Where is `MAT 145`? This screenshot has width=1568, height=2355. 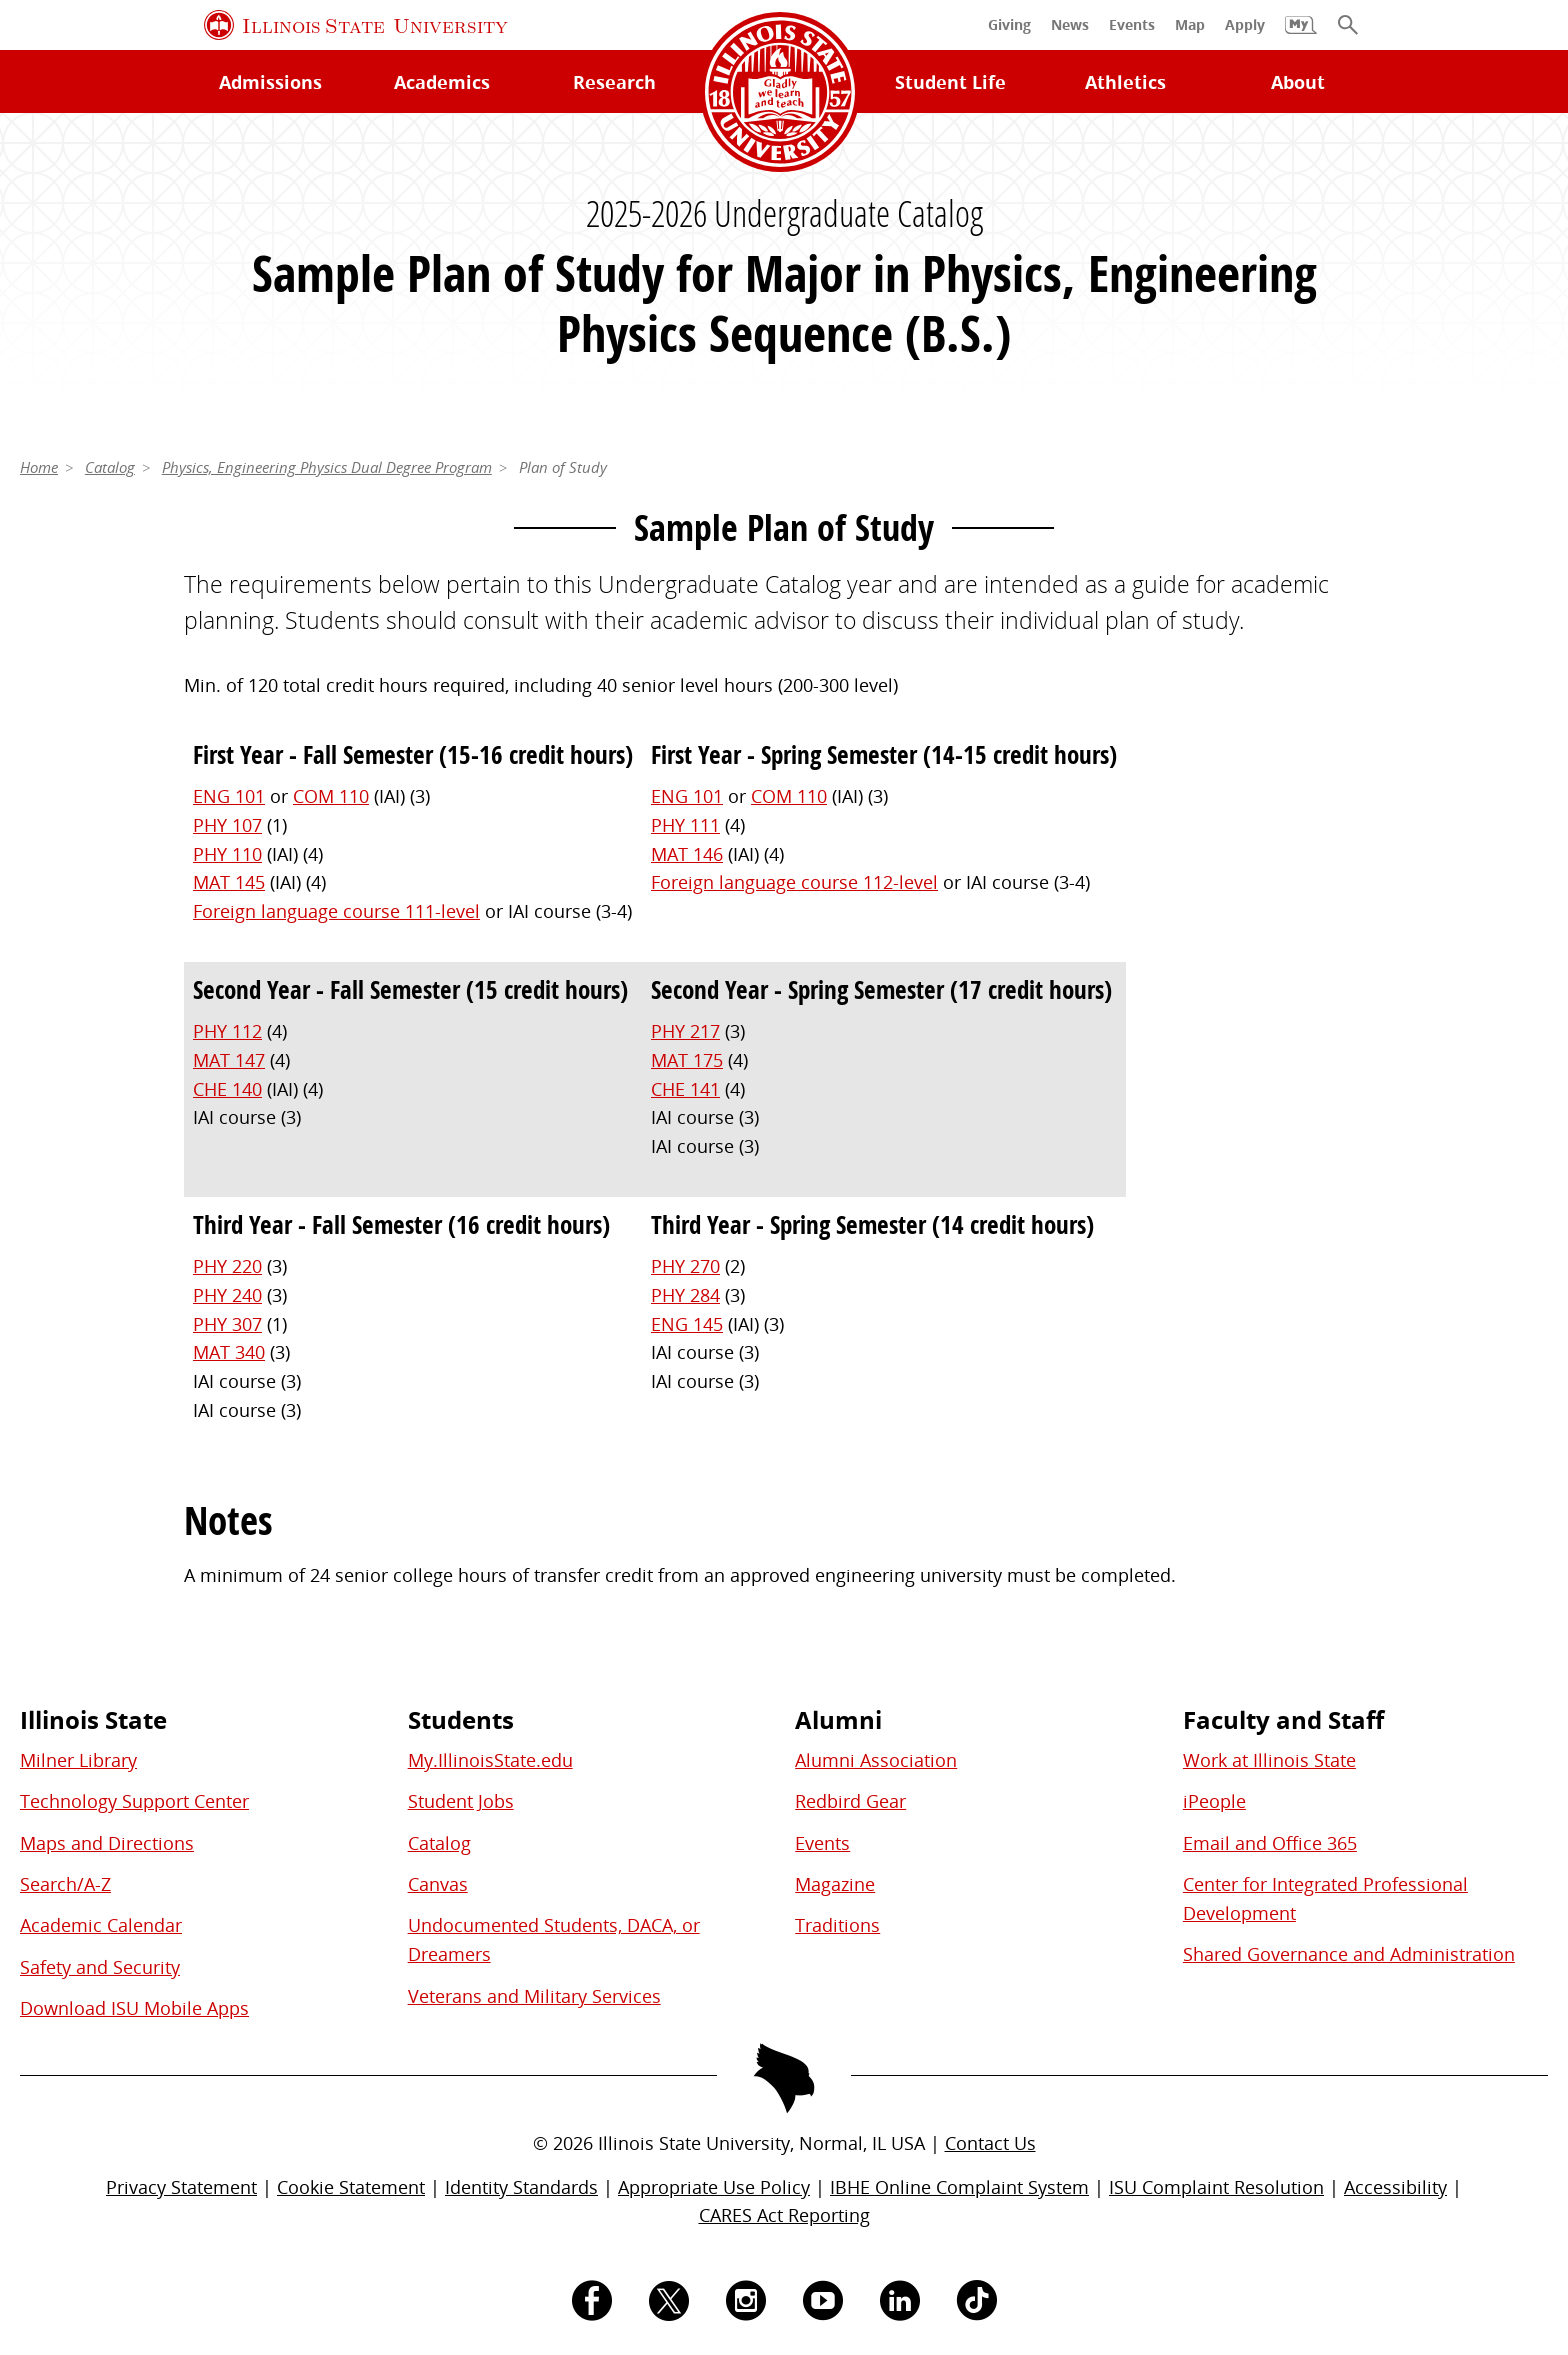
MAT 145 is located at coordinates (229, 882).